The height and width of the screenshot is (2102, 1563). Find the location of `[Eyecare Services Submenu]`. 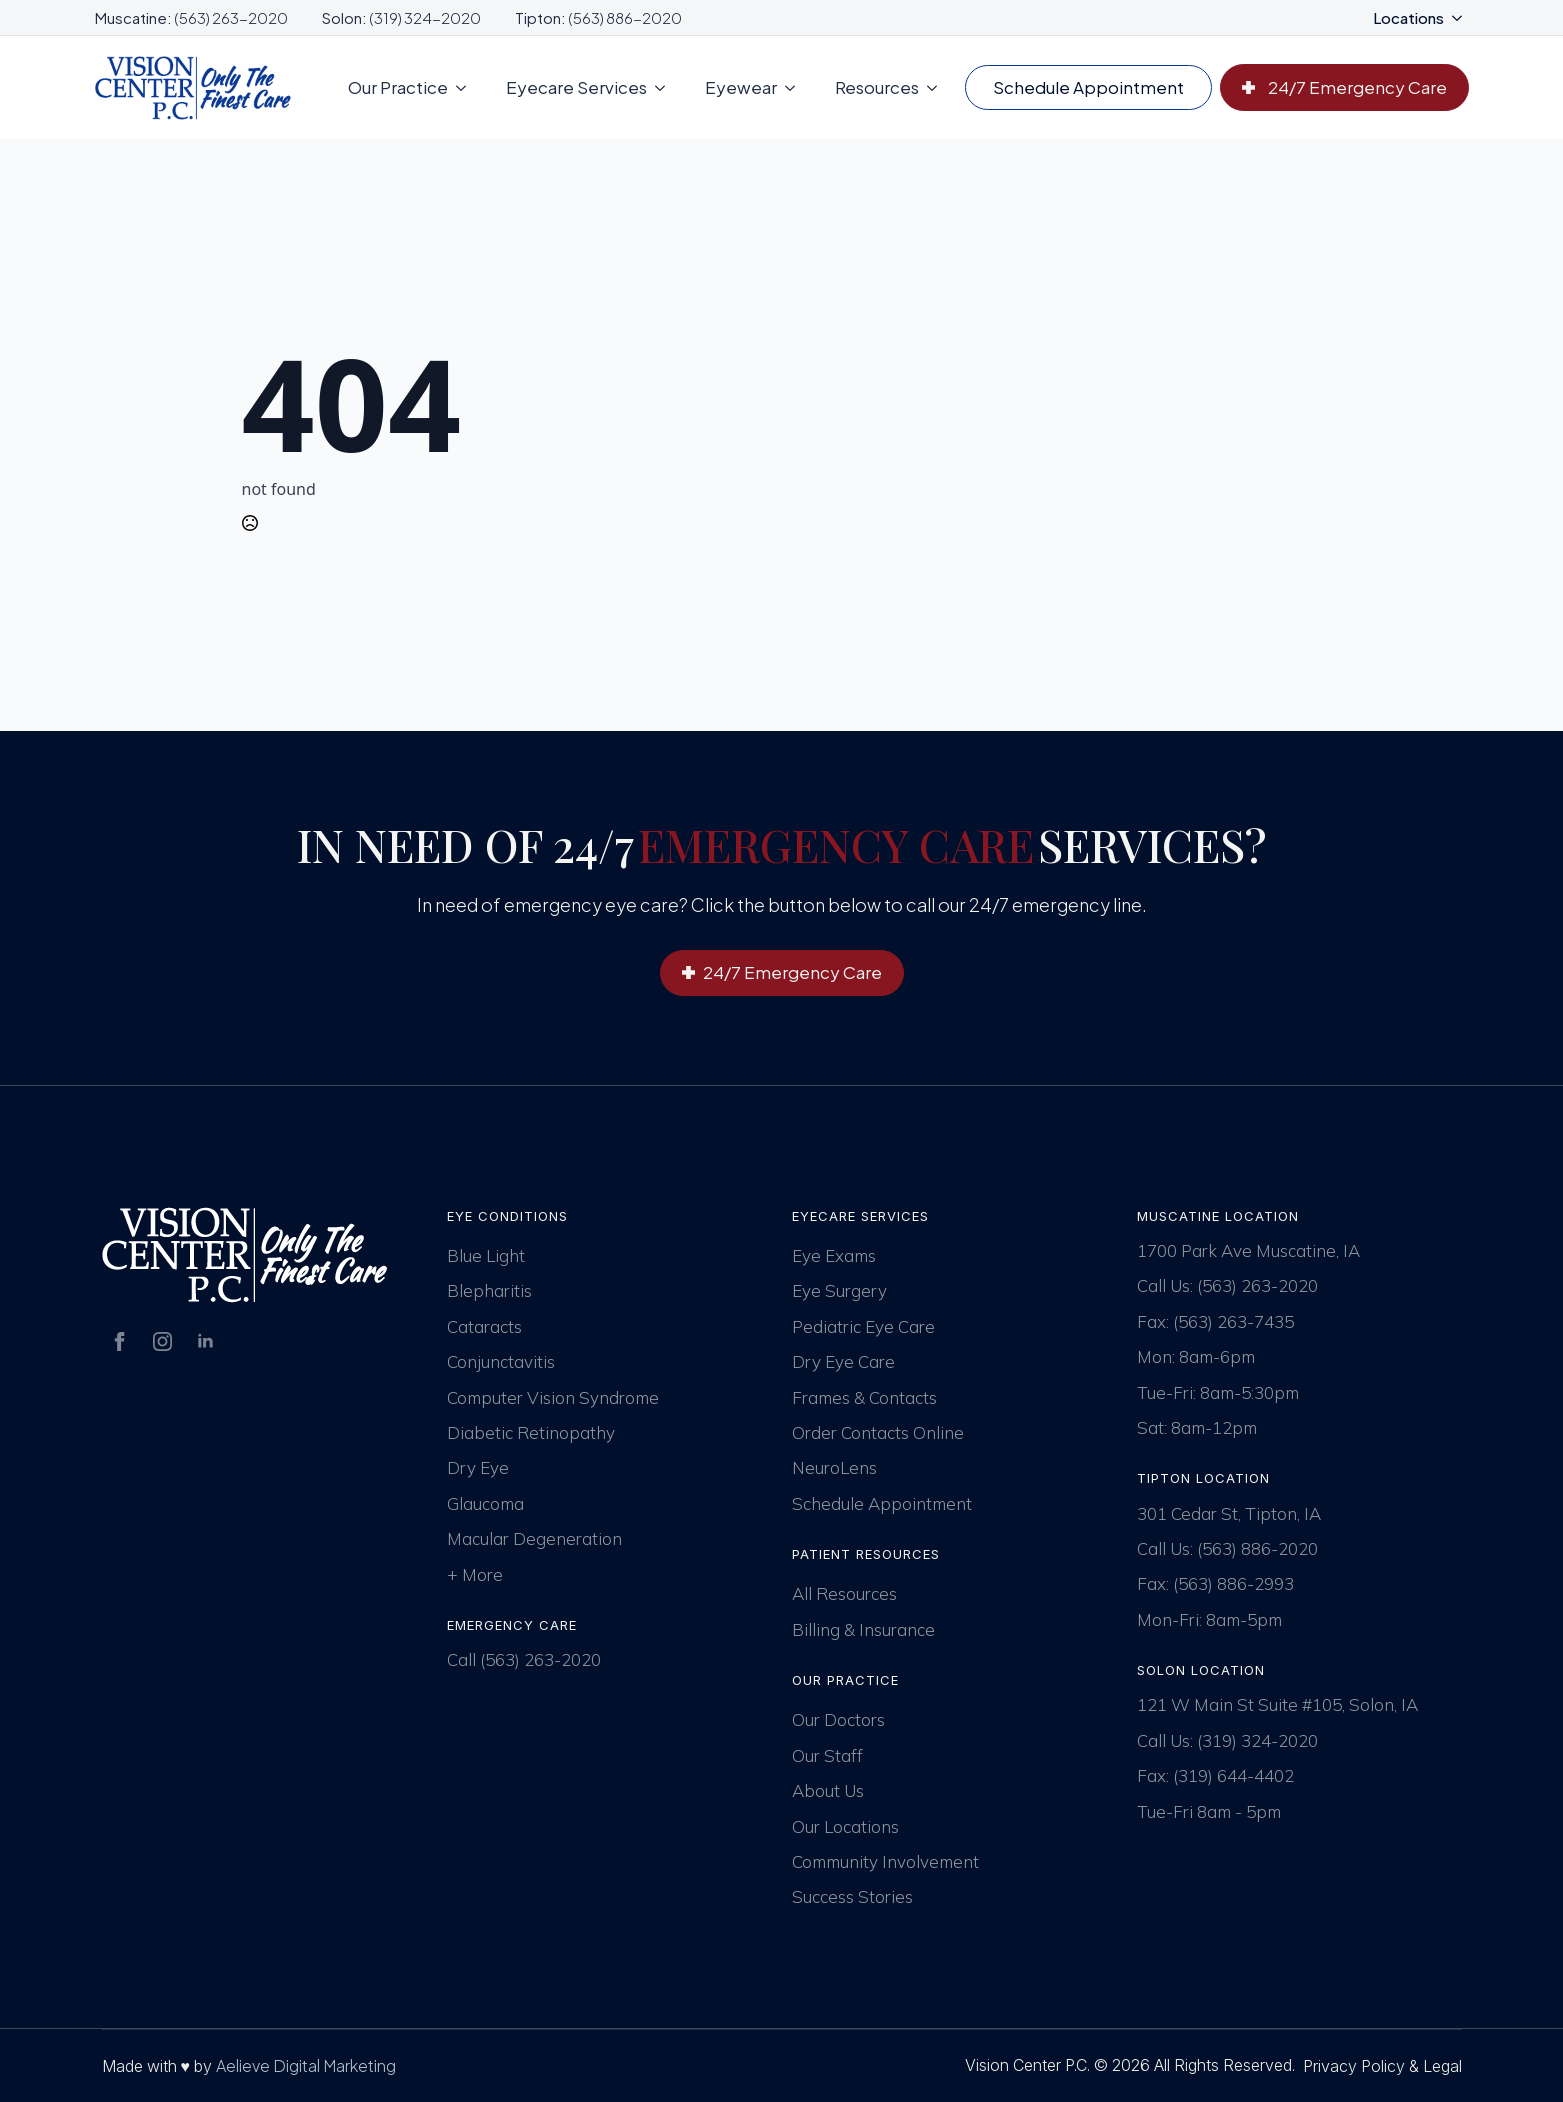

[Eyecare Services Submenu] is located at coordinates (666, 87).